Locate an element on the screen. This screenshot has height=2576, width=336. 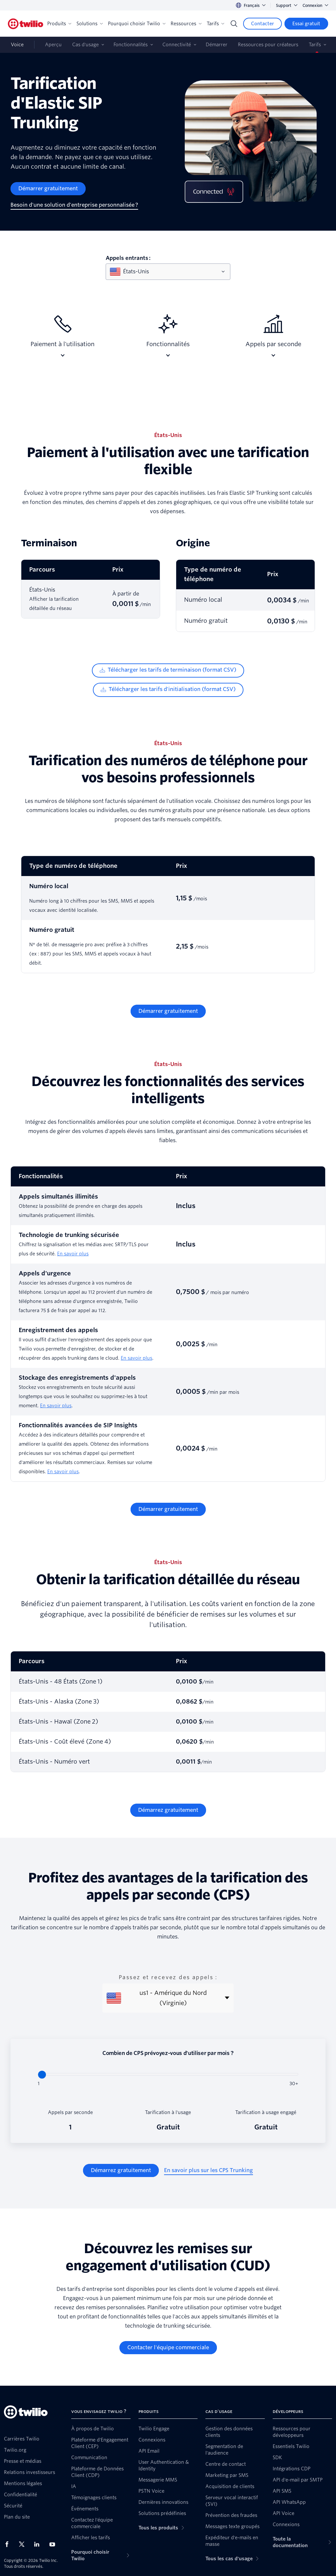
Démarrer is located at coordinates (216, 44).